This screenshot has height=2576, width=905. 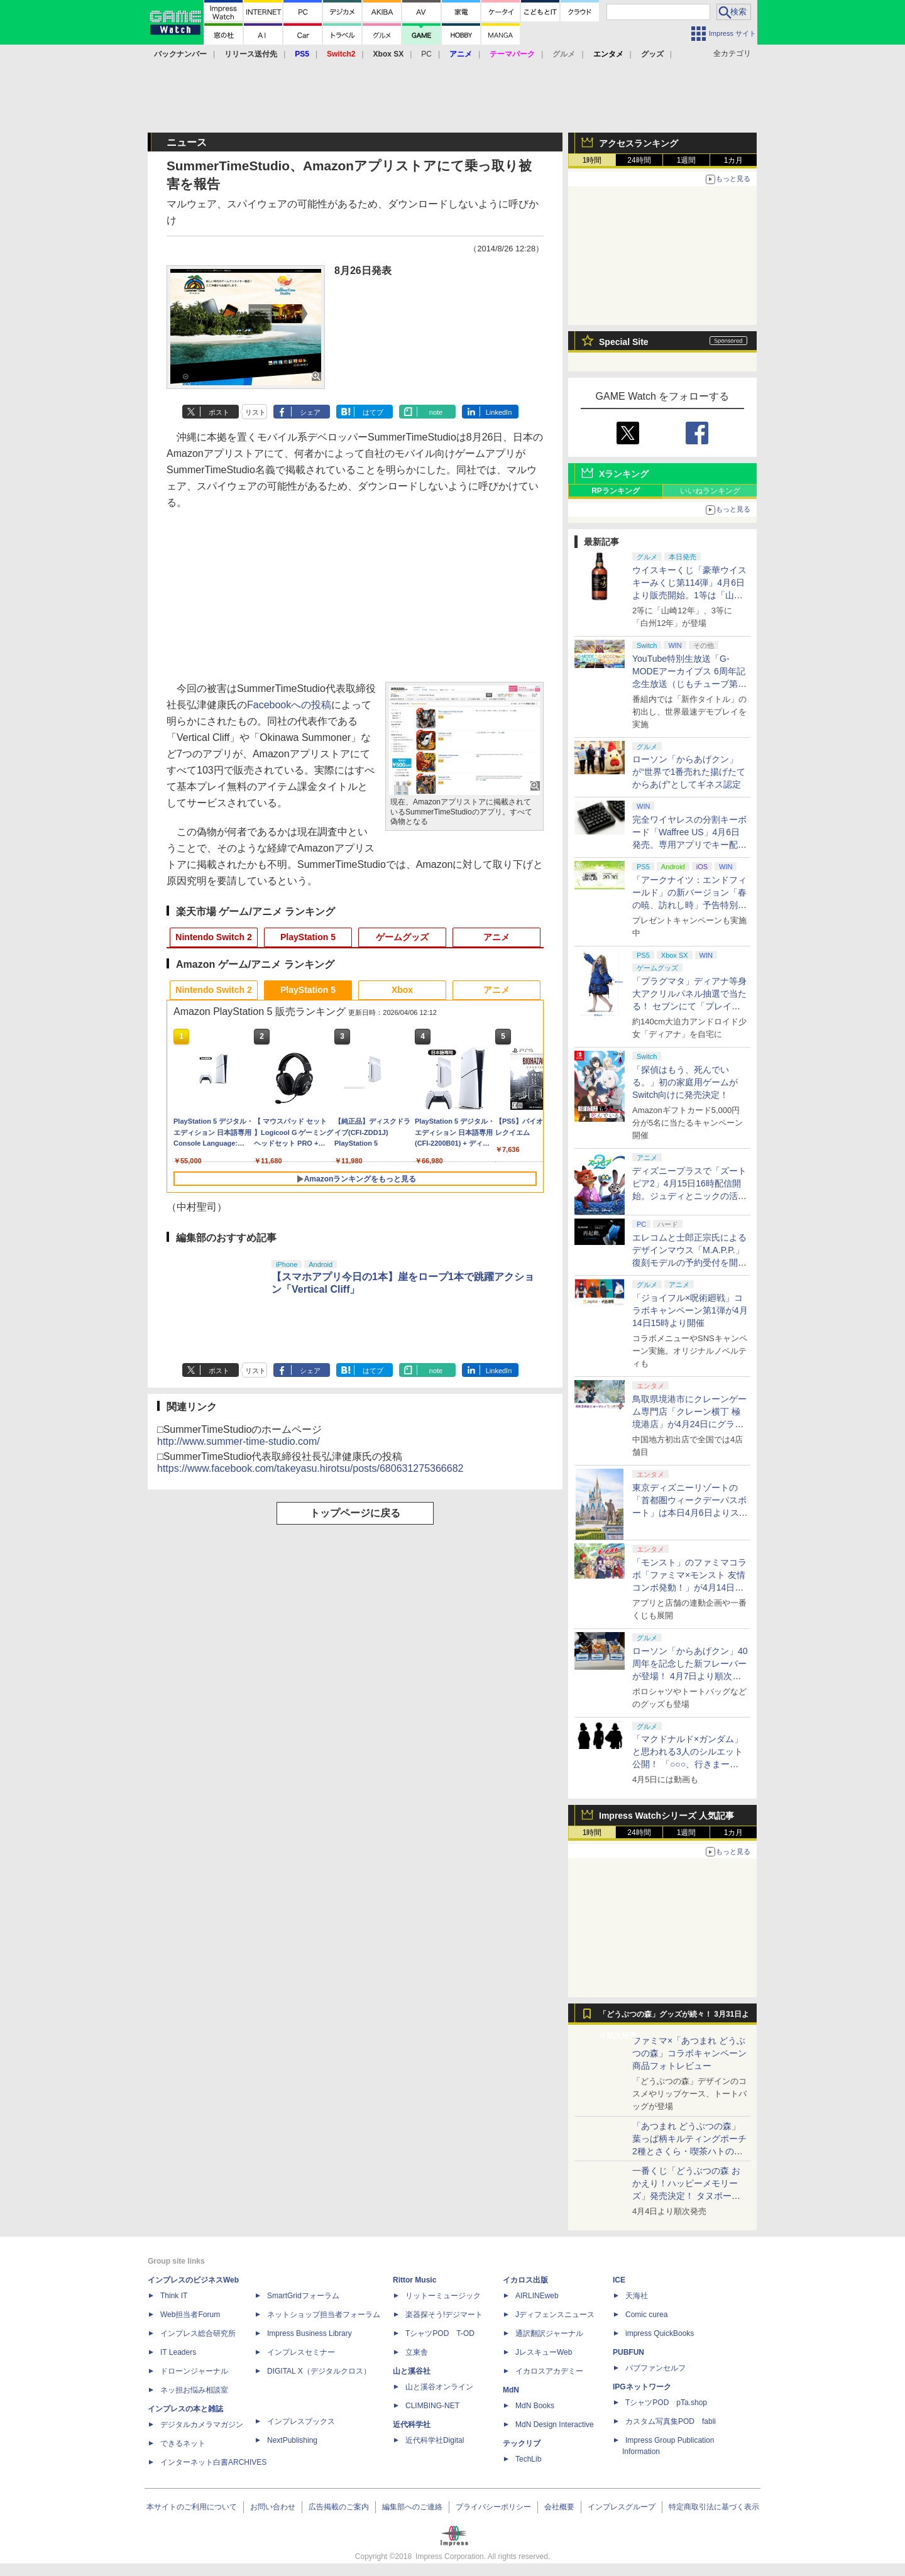 What do you see at coordinates (638, 143) in the screenshot?
I see `アクセスランキング` at bounding box center [638, 143].